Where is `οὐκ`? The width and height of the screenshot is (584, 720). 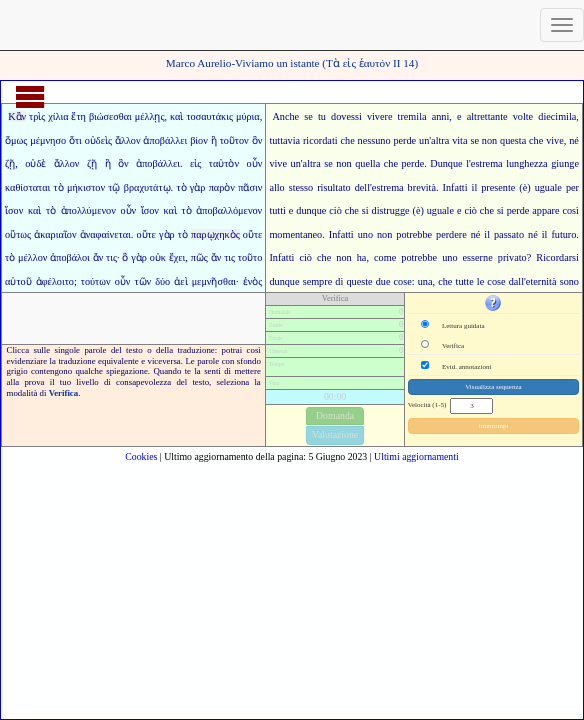 οὐκ is located at coordinates (158, 257).